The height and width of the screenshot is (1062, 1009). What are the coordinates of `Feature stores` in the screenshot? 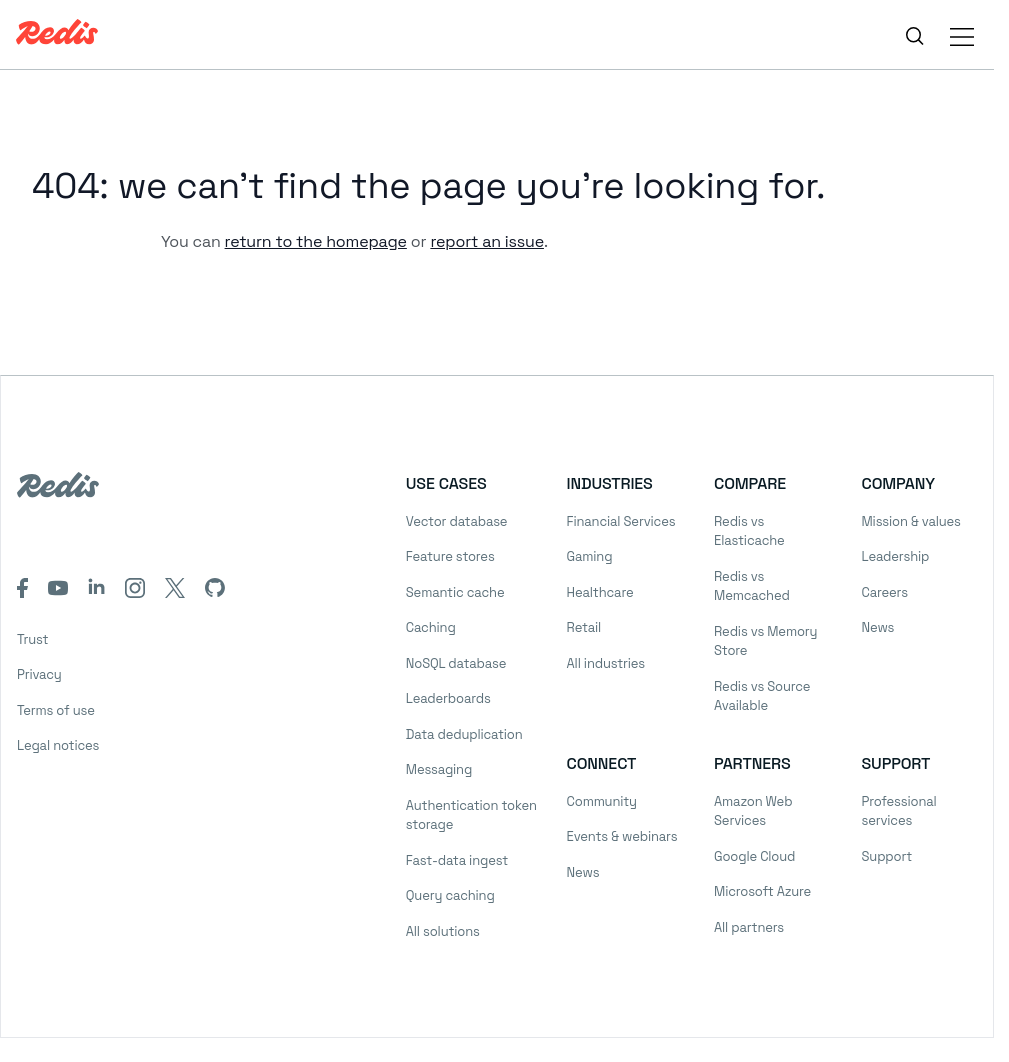 It's located at (450, 556).